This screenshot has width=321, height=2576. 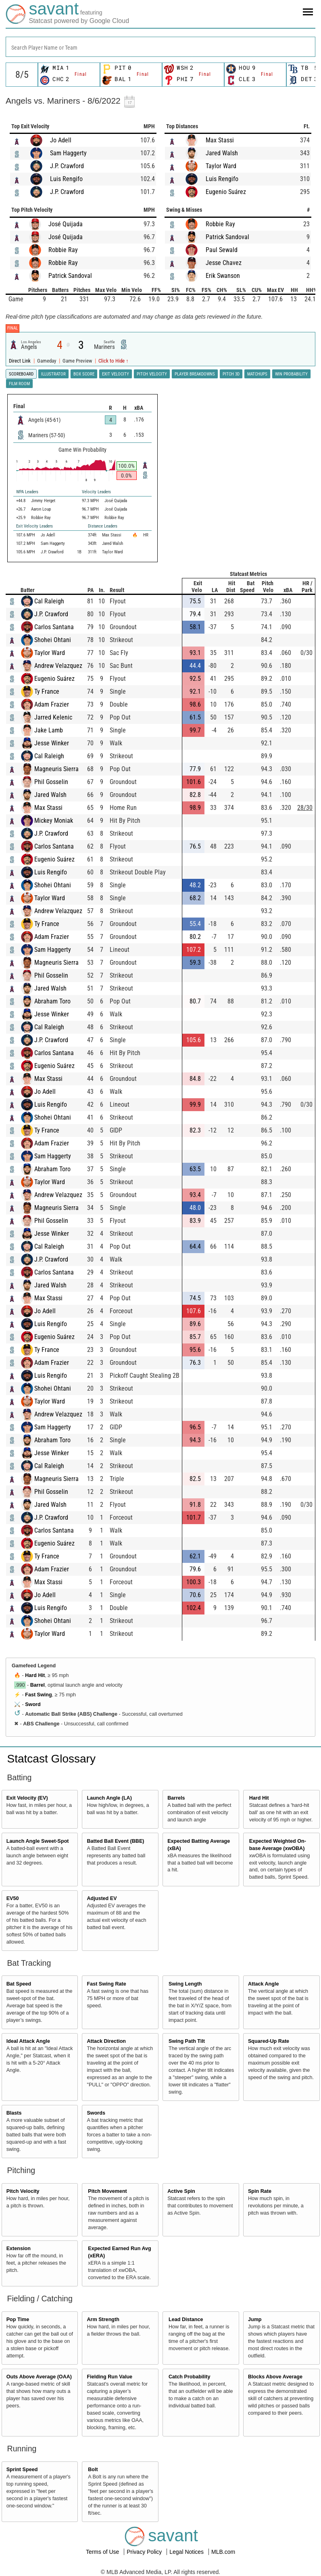 I want to click on Terms of Use, so click(x=103, y=2552).